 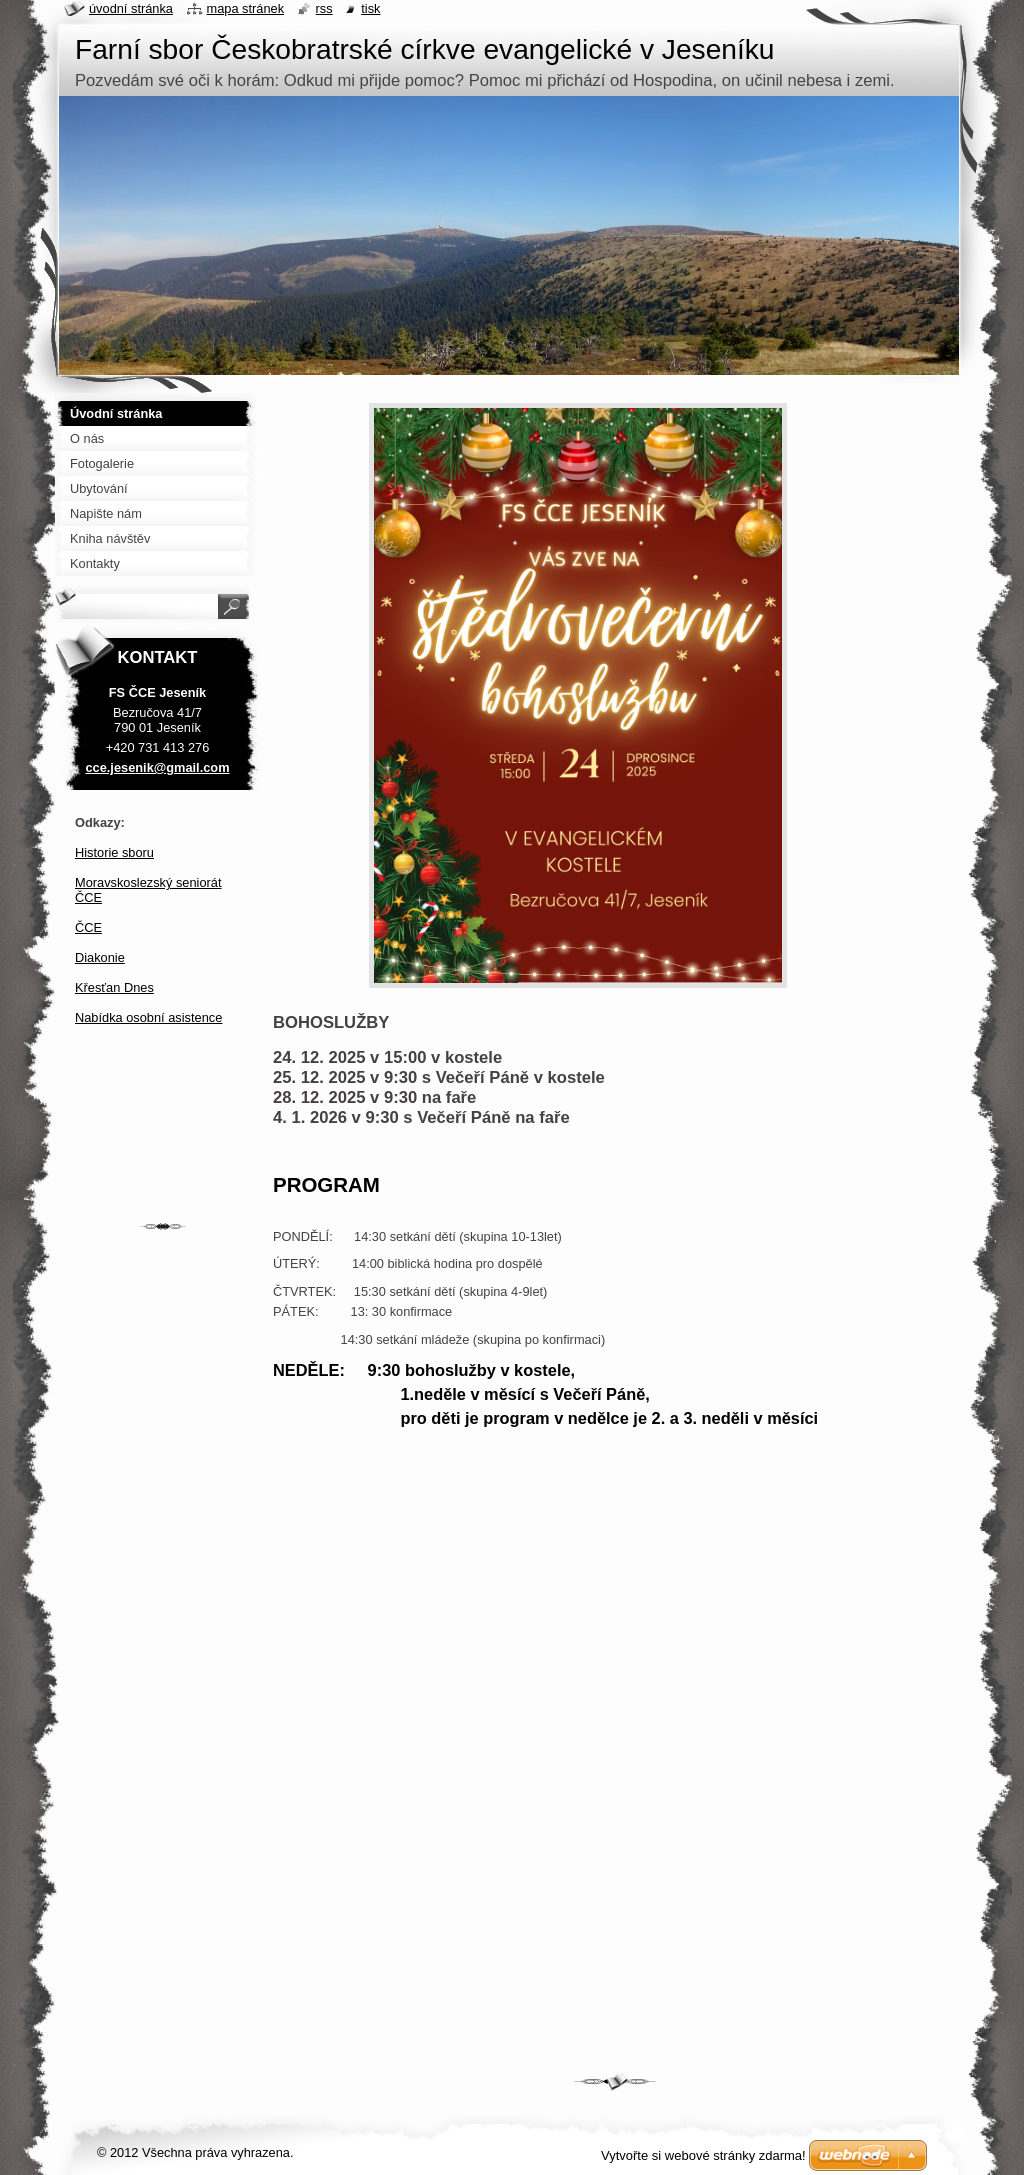 What do you see at coordinates (370, 8) in the screenshot?
I see `Tisk` at bounding box center [370, 8].